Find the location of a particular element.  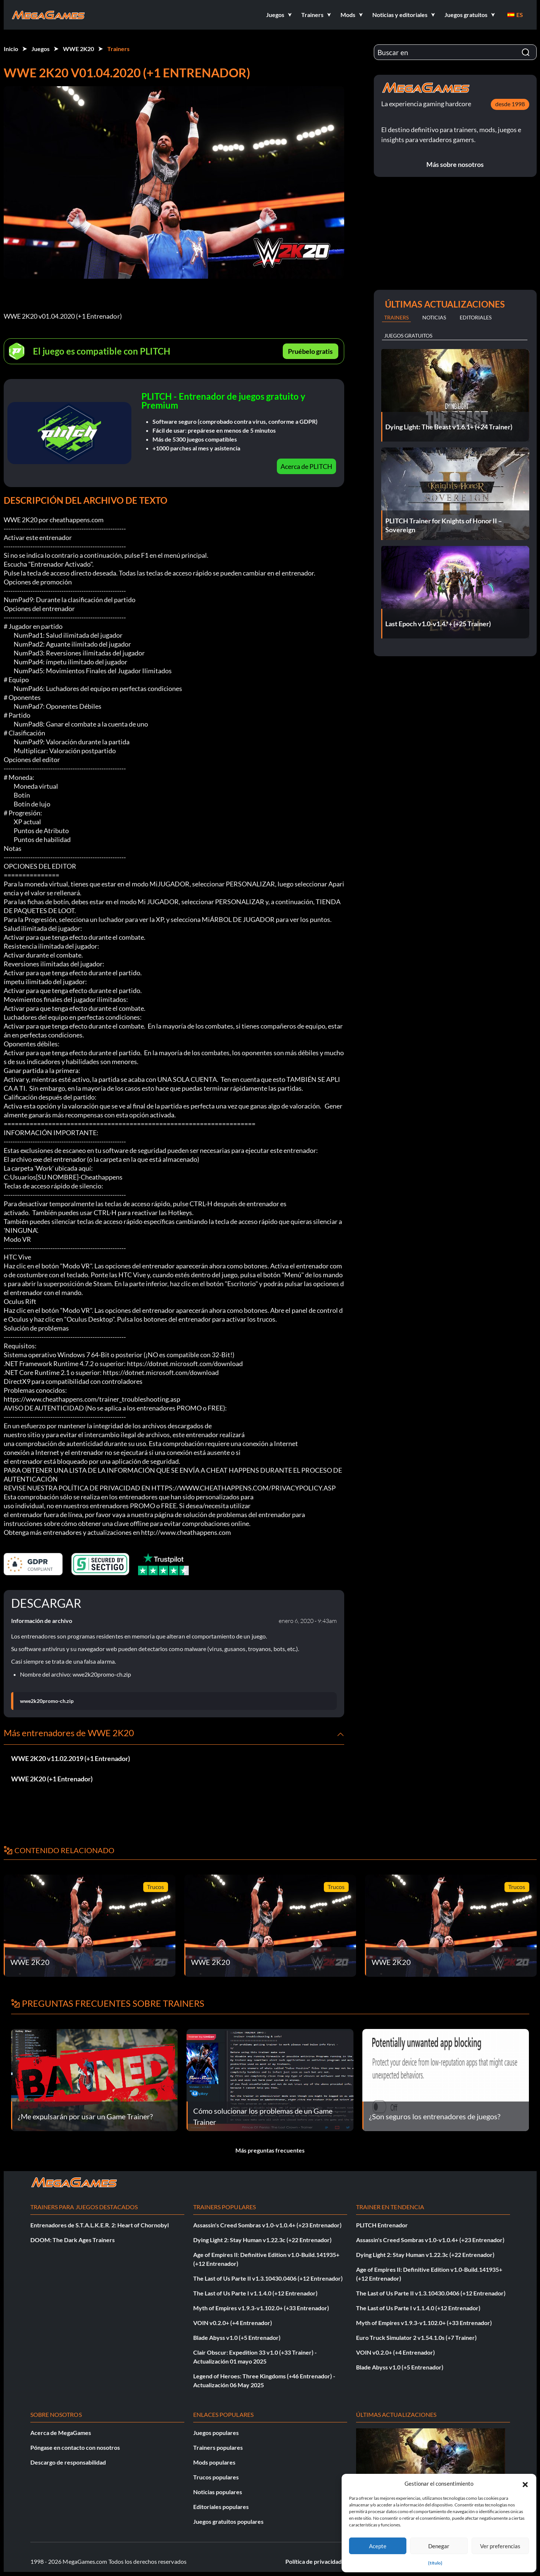

Juegos gratuitos [tab] is located at coordinates (408, 335).